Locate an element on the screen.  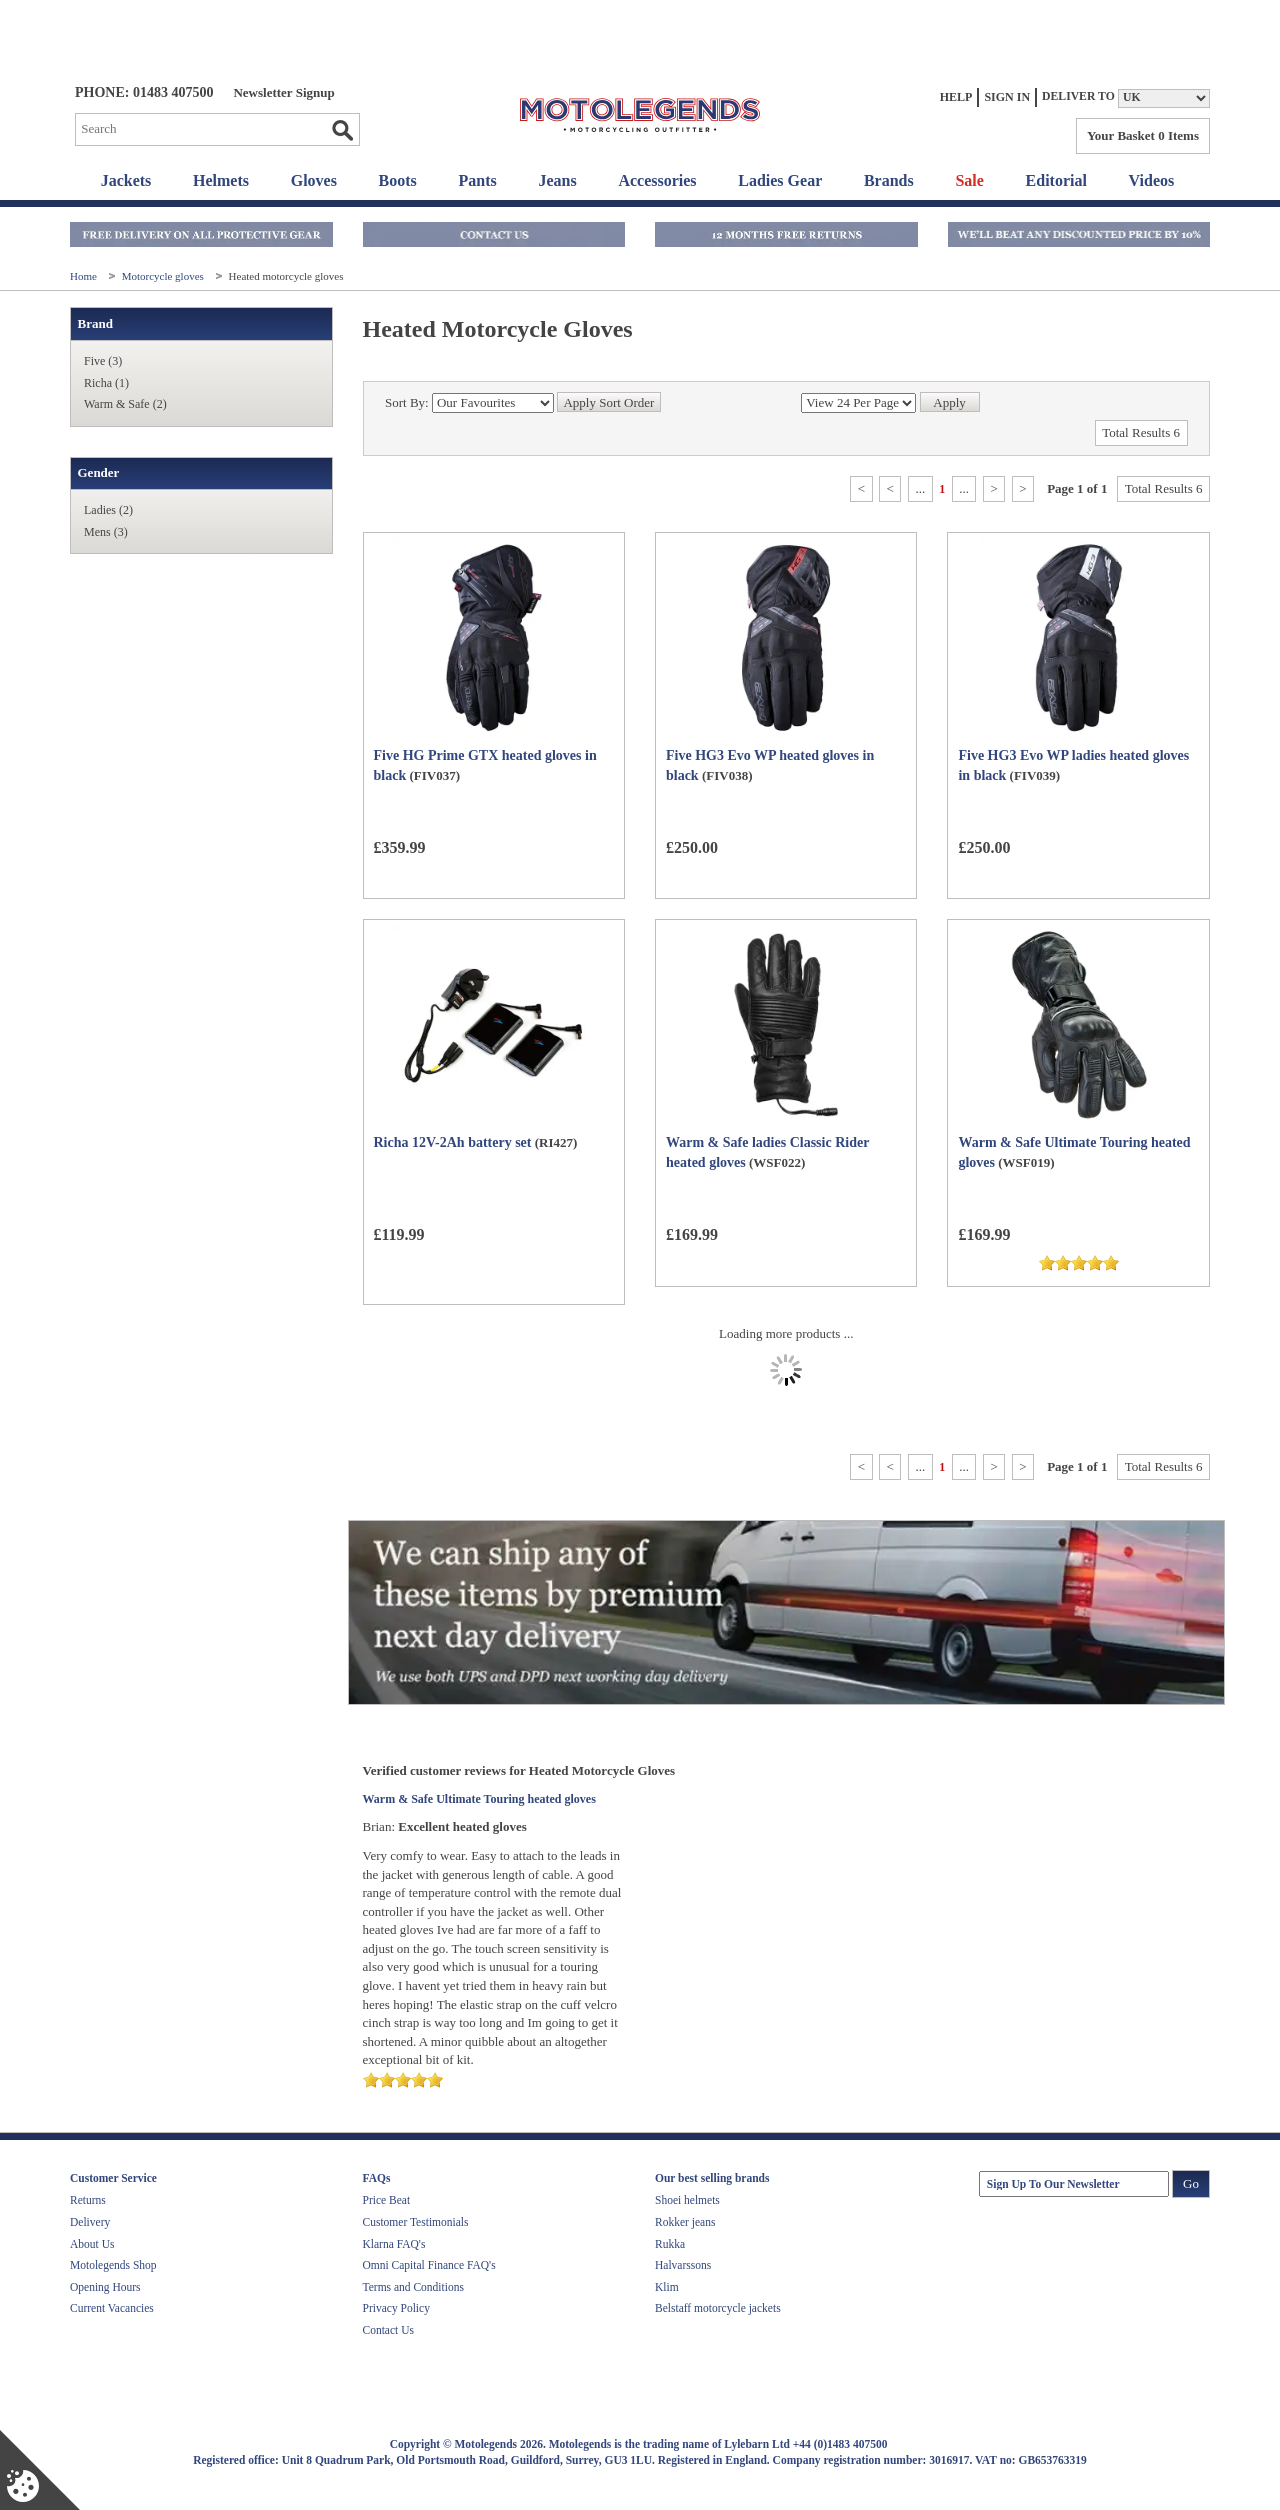
Sign In is located at coordinates (1007, 97).